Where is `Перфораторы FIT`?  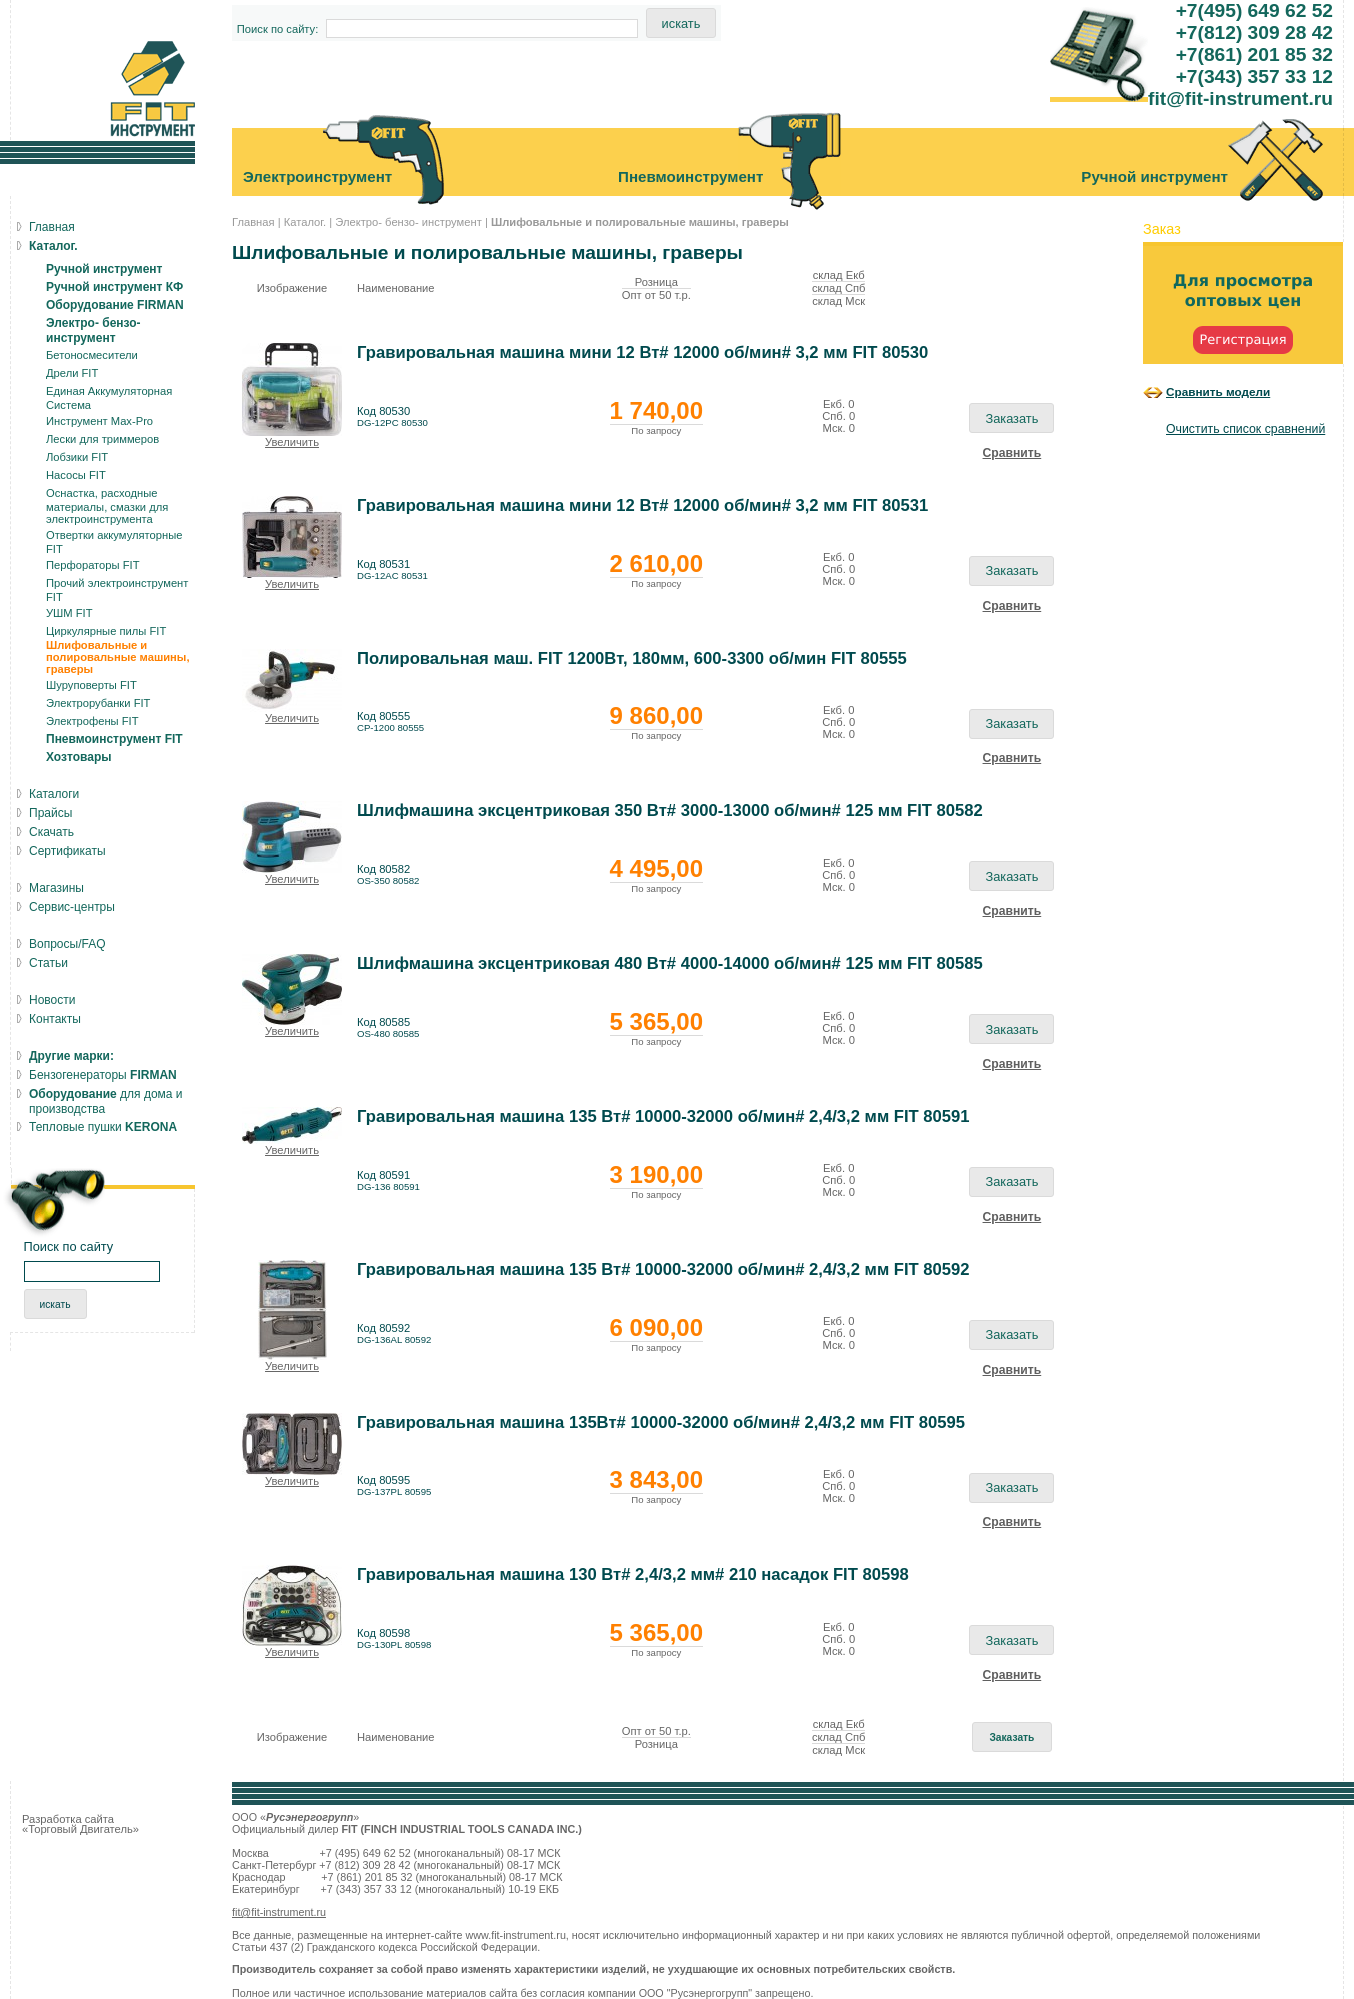 Перфораторы FIT is located at coordinates (92, 565).